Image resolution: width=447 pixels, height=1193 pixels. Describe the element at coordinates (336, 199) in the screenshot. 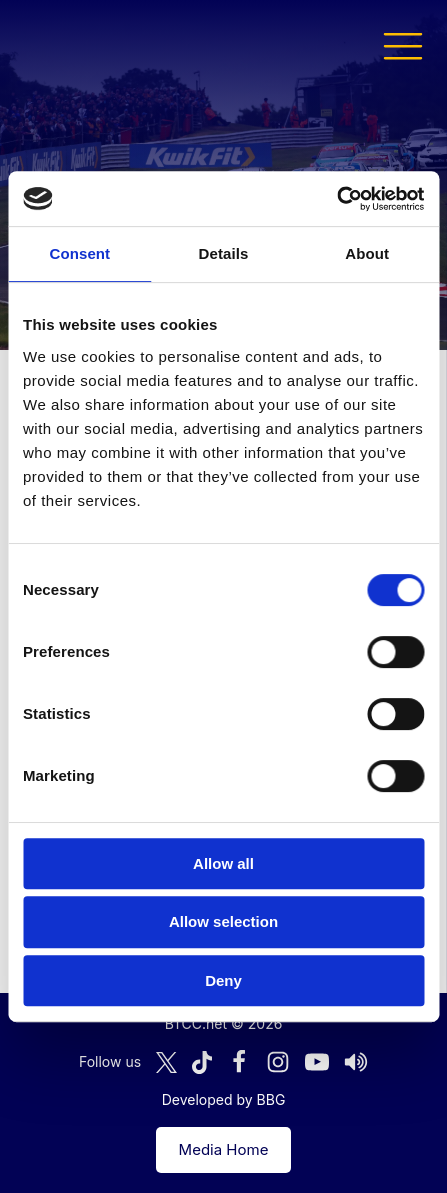

I see `[Cookiebot by Usercentrics - opens in a new window]` at that location.